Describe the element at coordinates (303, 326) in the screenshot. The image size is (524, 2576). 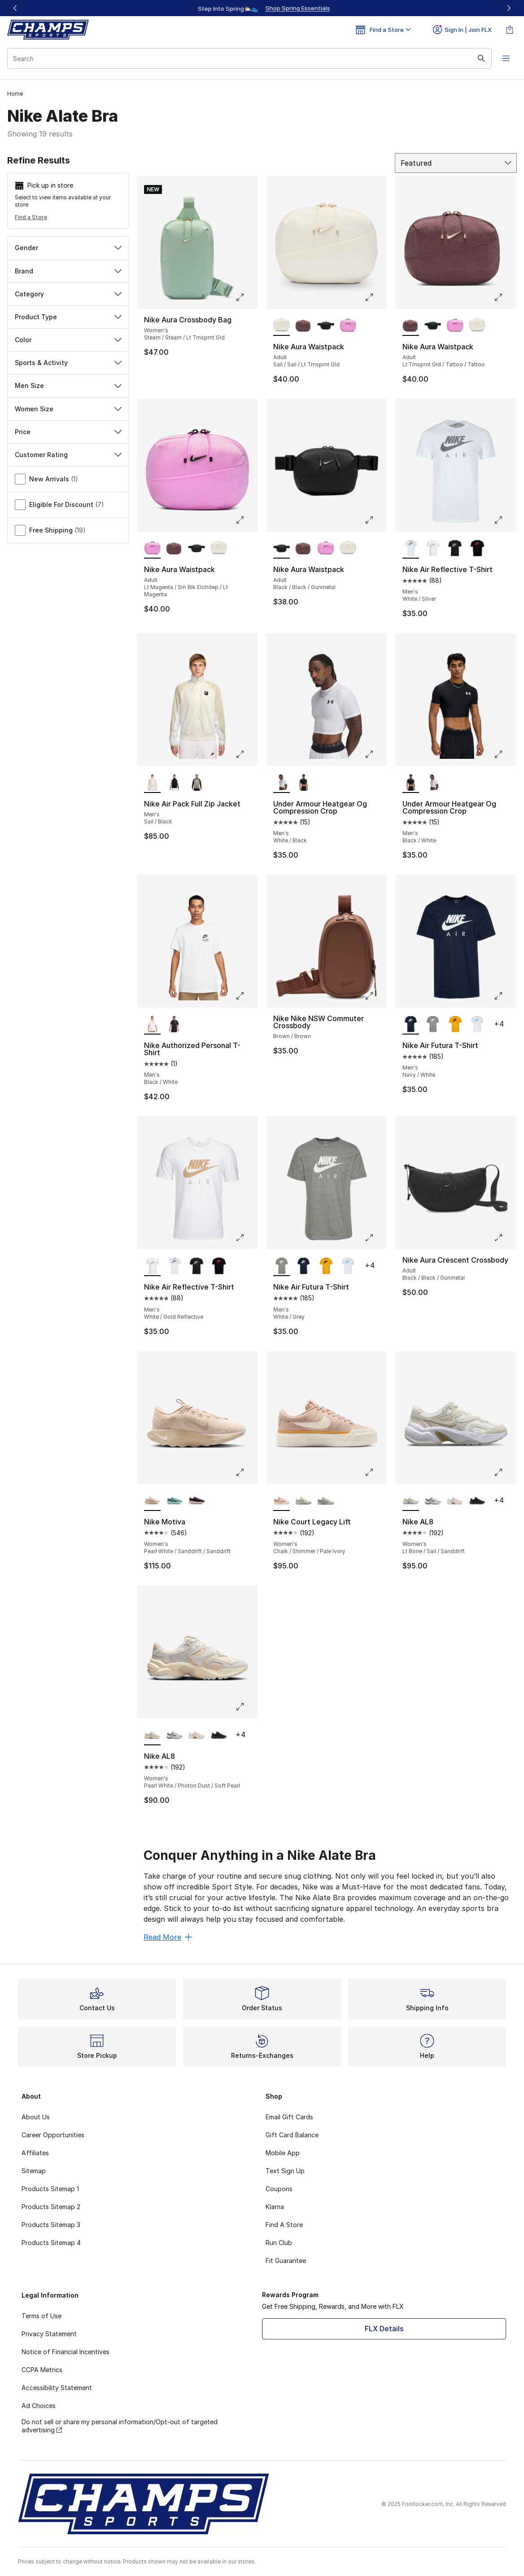
I see `[Nike Aura Waistpack - Adult Lt Trnsprnt Gld/Tattoo/Tattoo]` at that location.